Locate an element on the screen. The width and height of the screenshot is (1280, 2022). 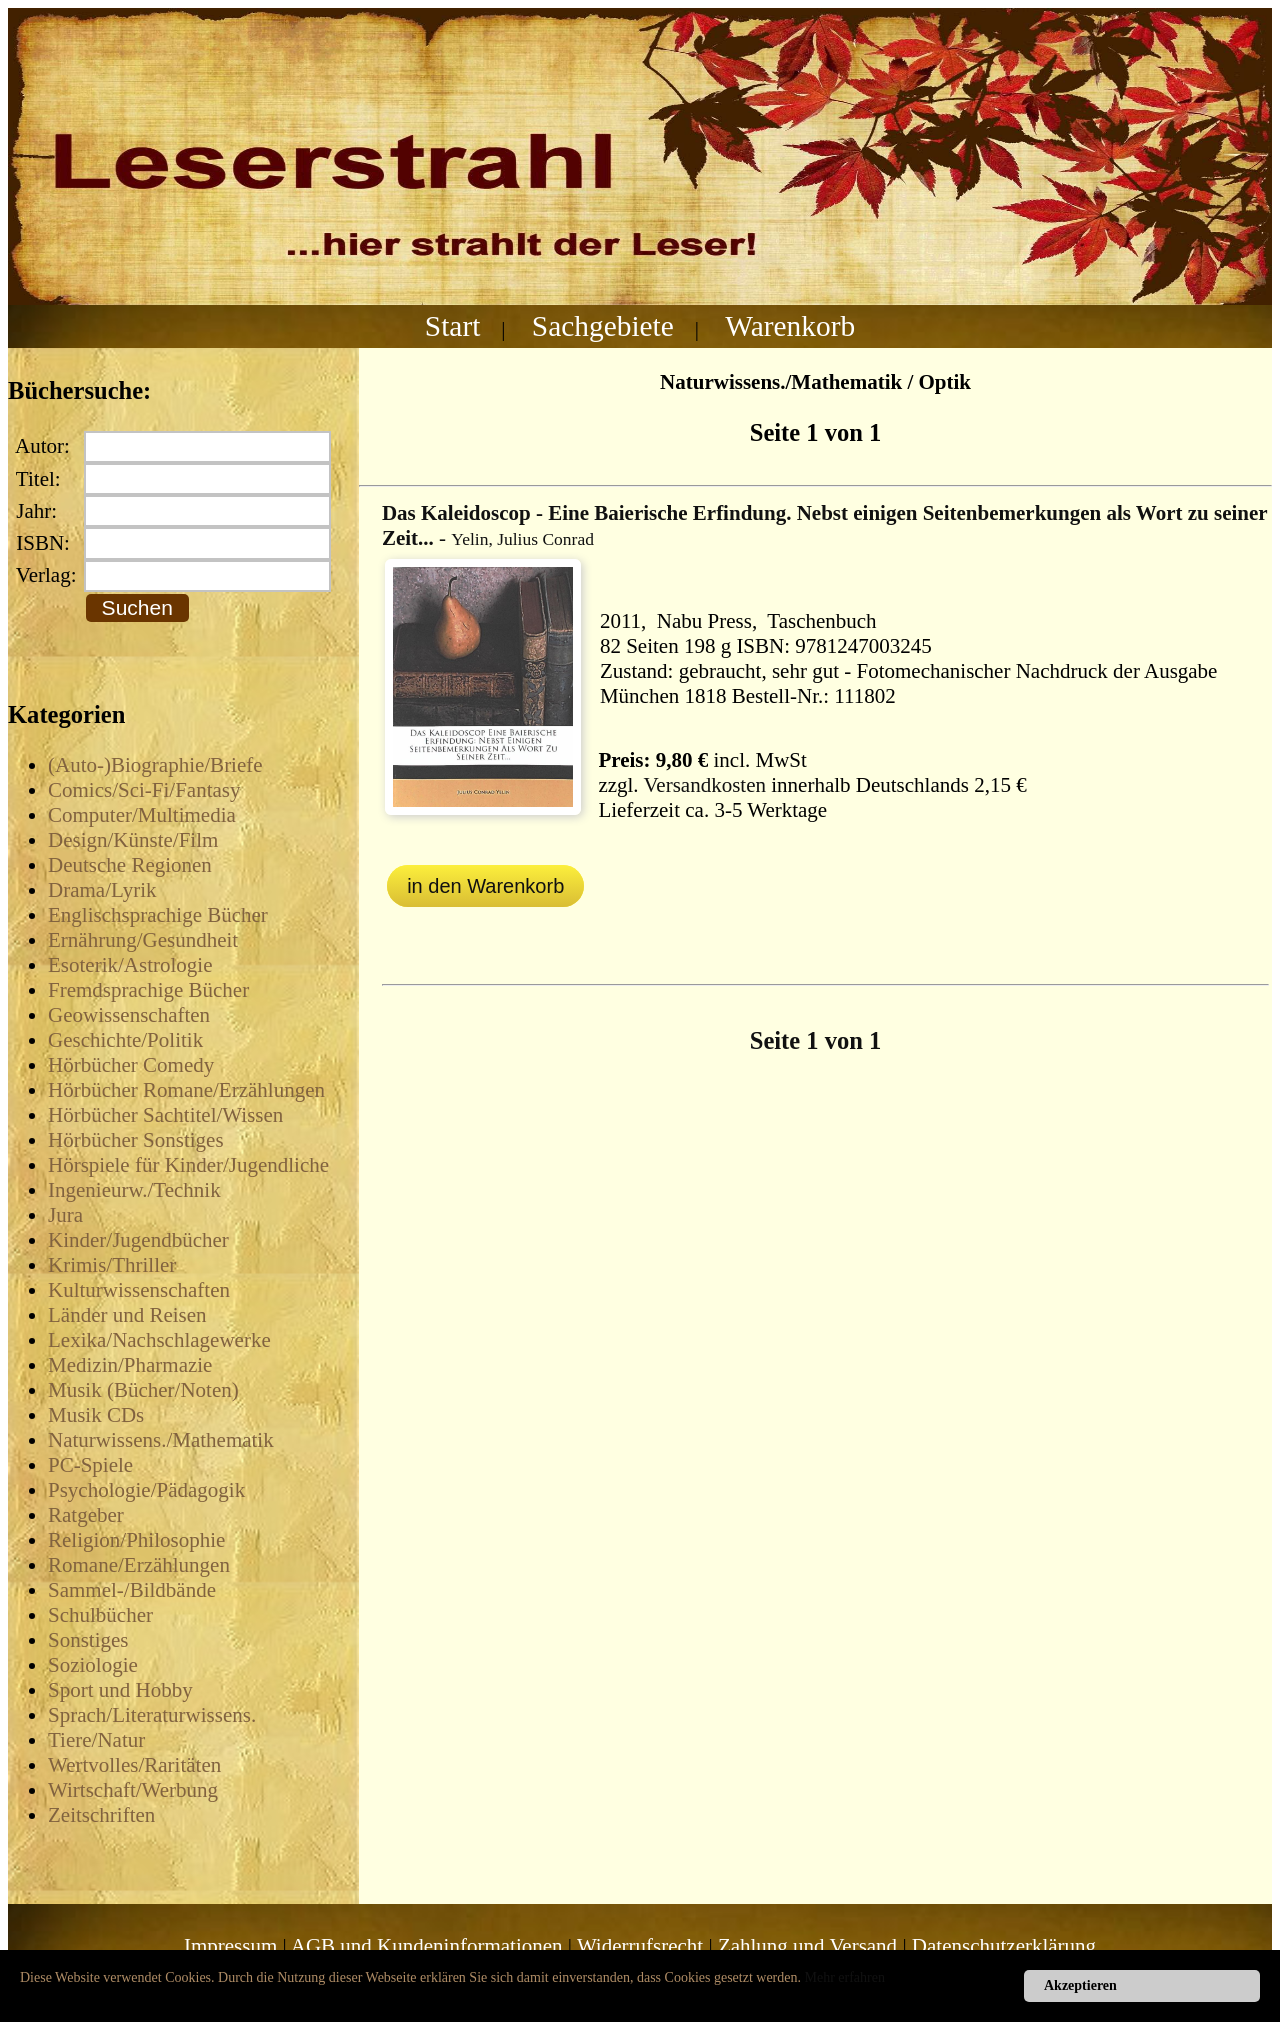
Ratgeber is located at coordinates (86, 1515).